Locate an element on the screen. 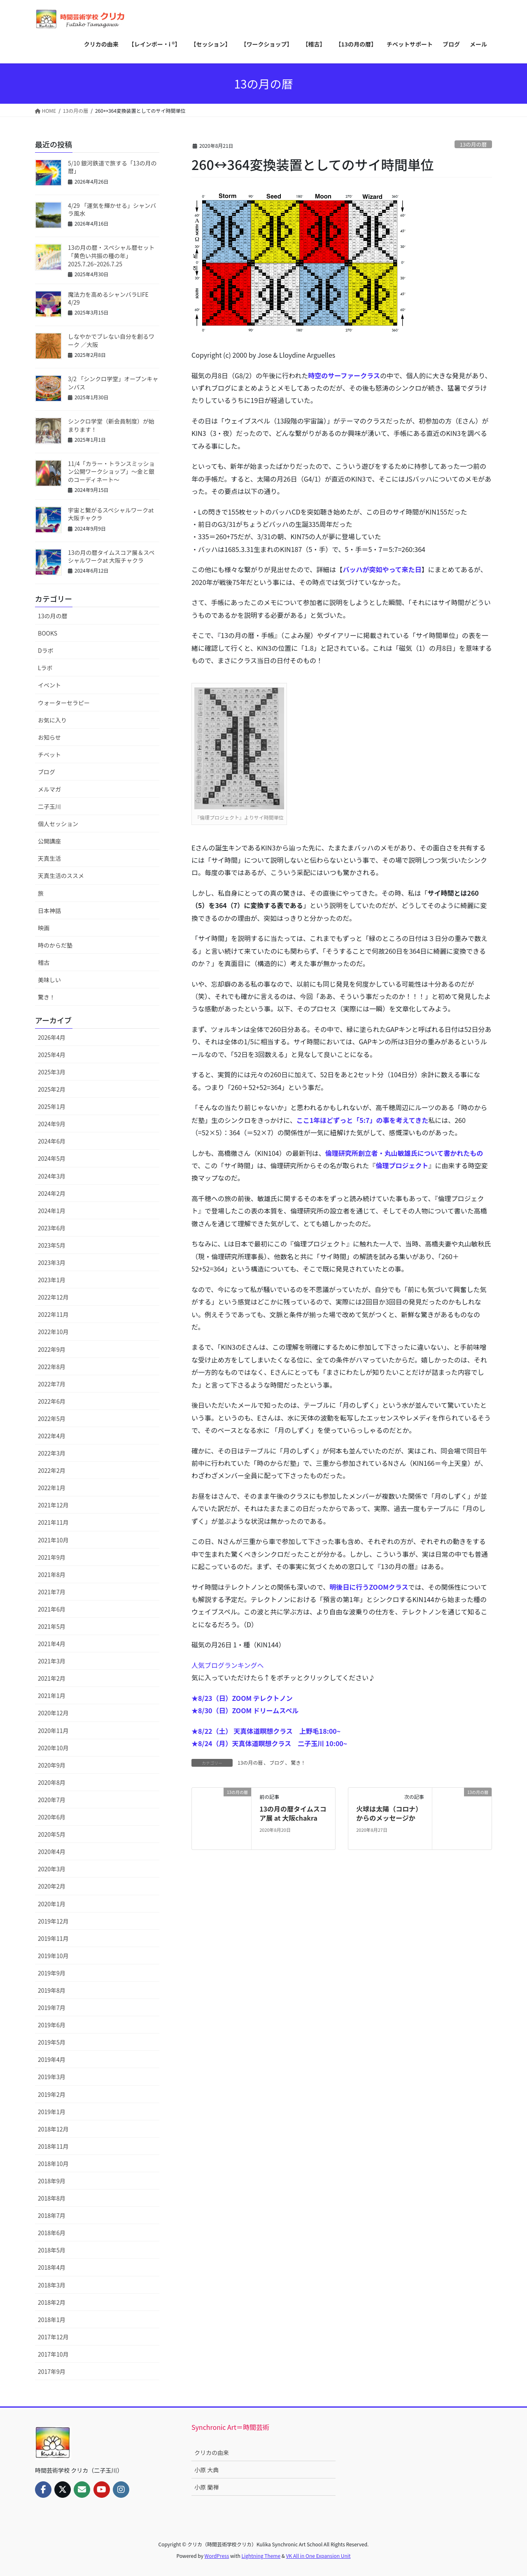 This screenshot has width=527, height=2576. 稽古 is located at coordinates (43, 962).